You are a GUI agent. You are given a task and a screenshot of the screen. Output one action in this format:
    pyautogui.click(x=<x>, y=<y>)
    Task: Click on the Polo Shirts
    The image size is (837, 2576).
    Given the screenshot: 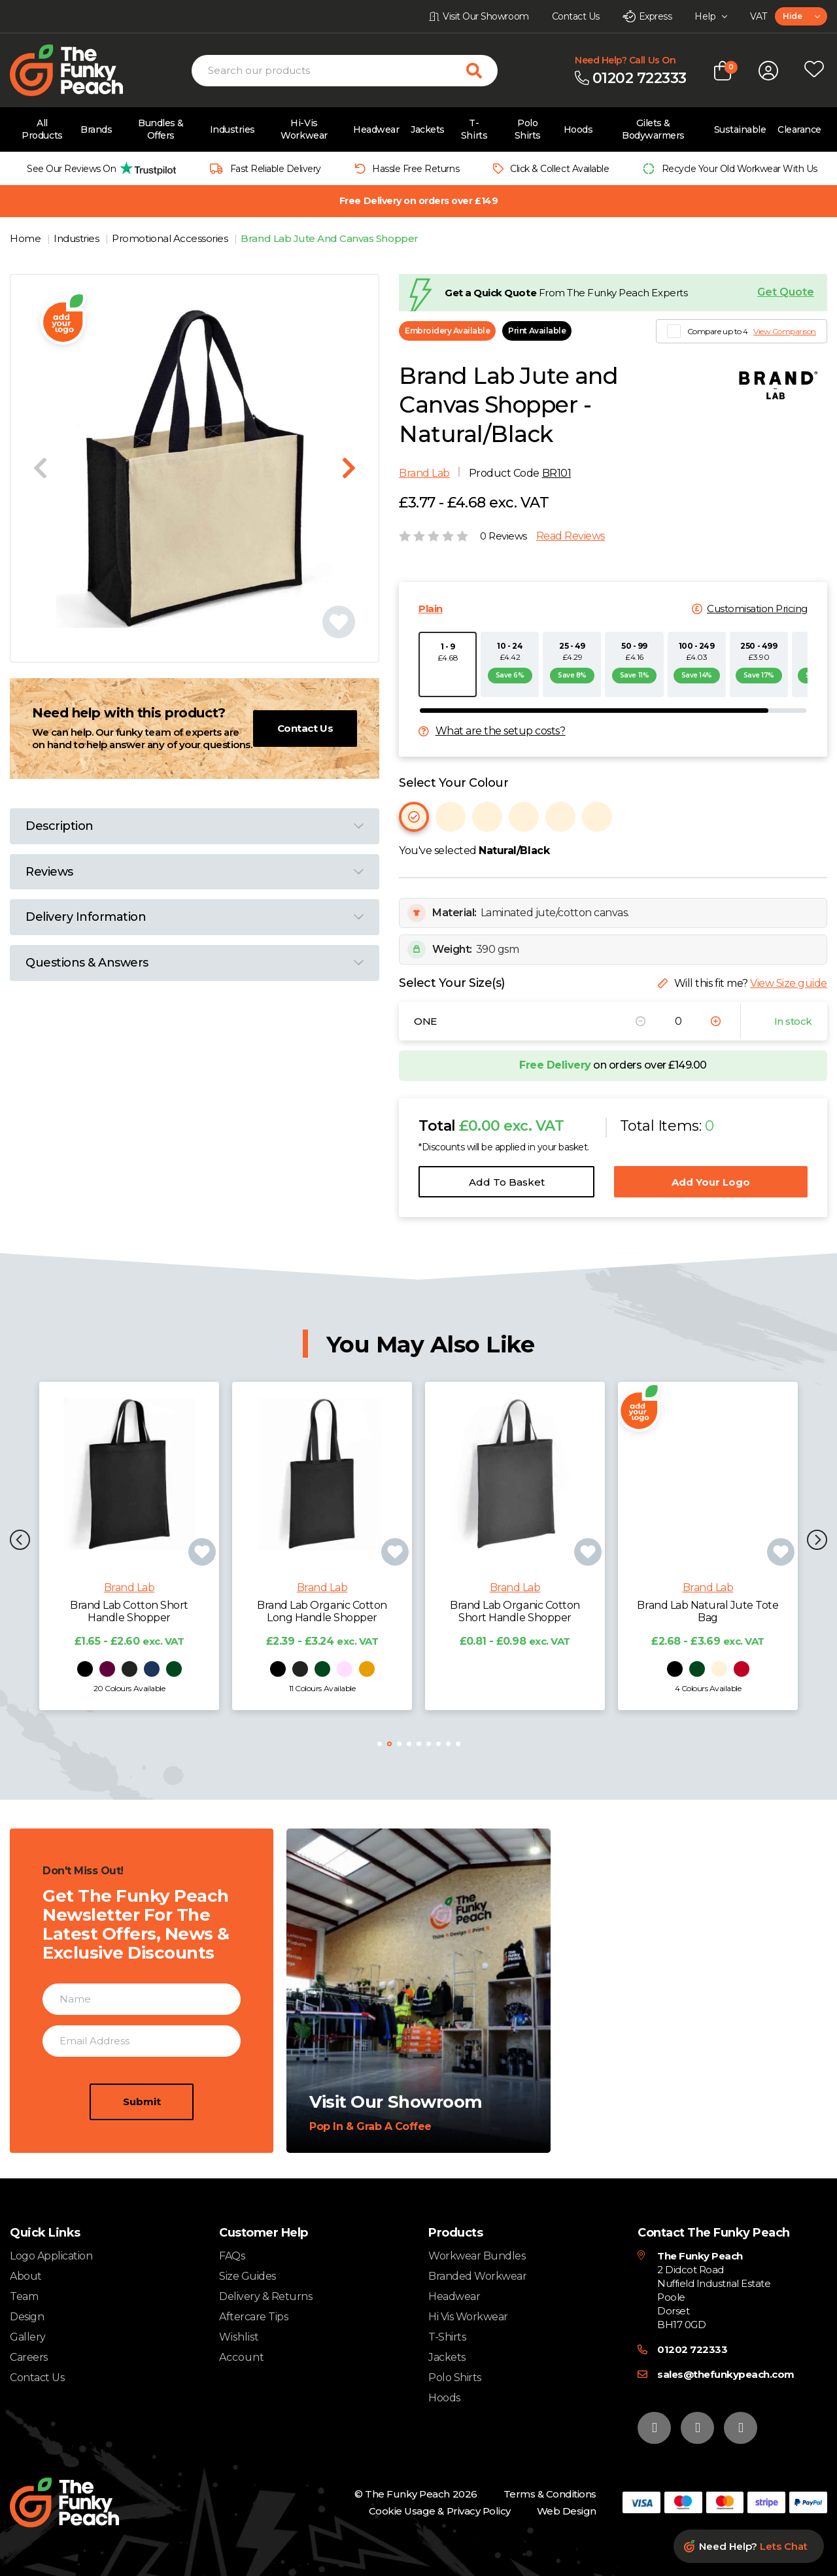 What is the action you would take?
    pyautogui.click(x=528, y=129)
    